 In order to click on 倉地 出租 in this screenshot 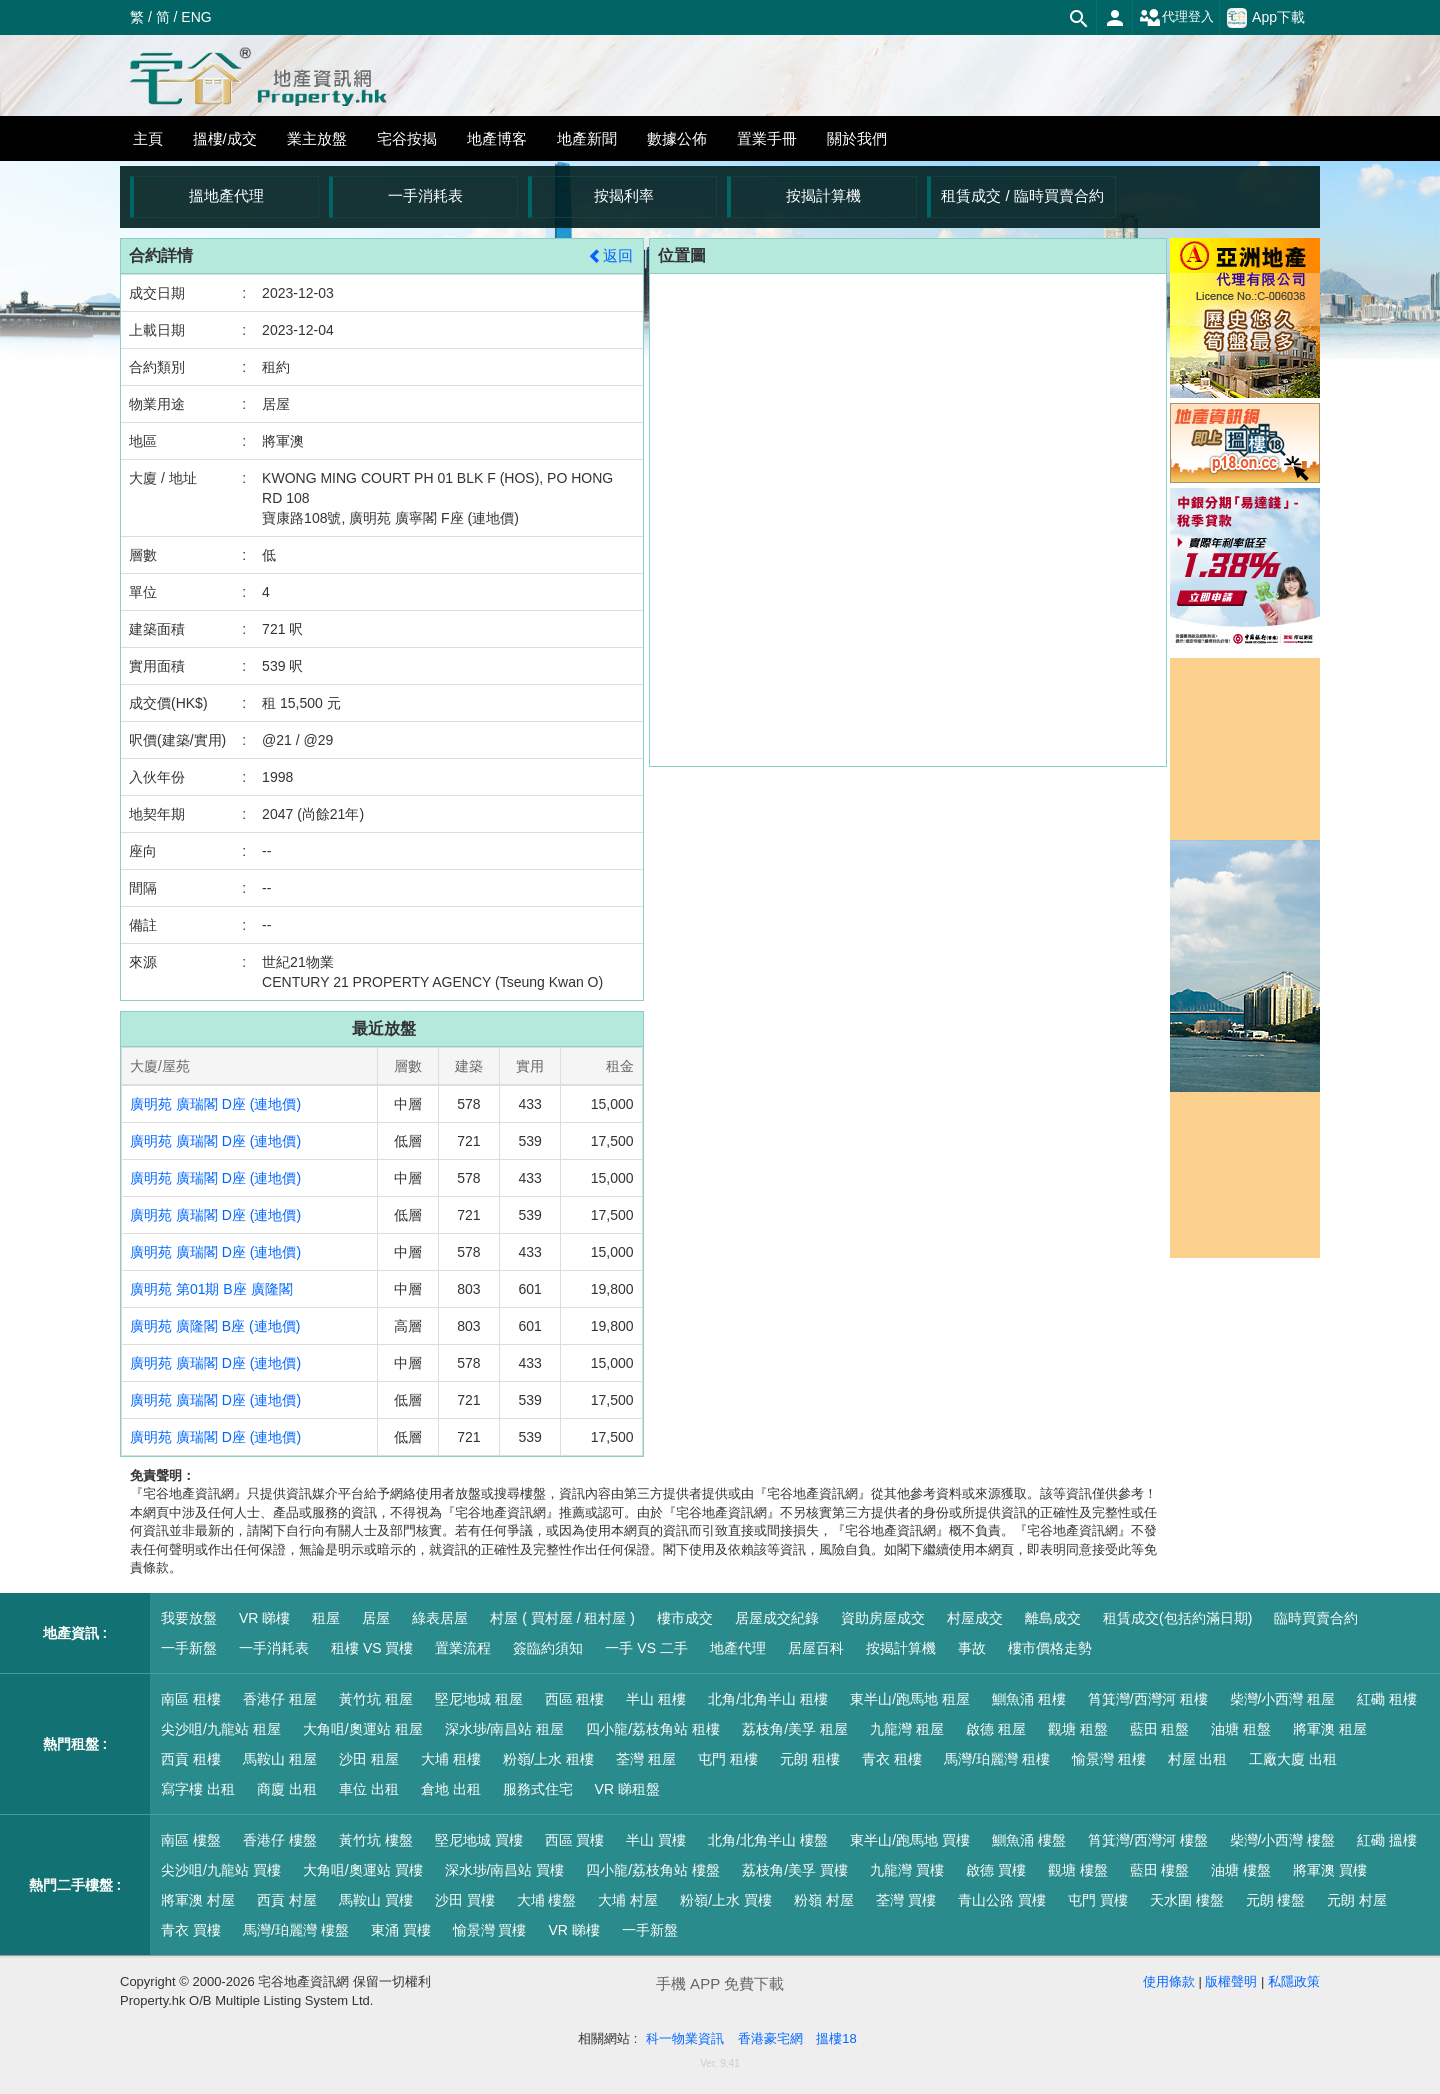, I will do `click(451, 1789)`.